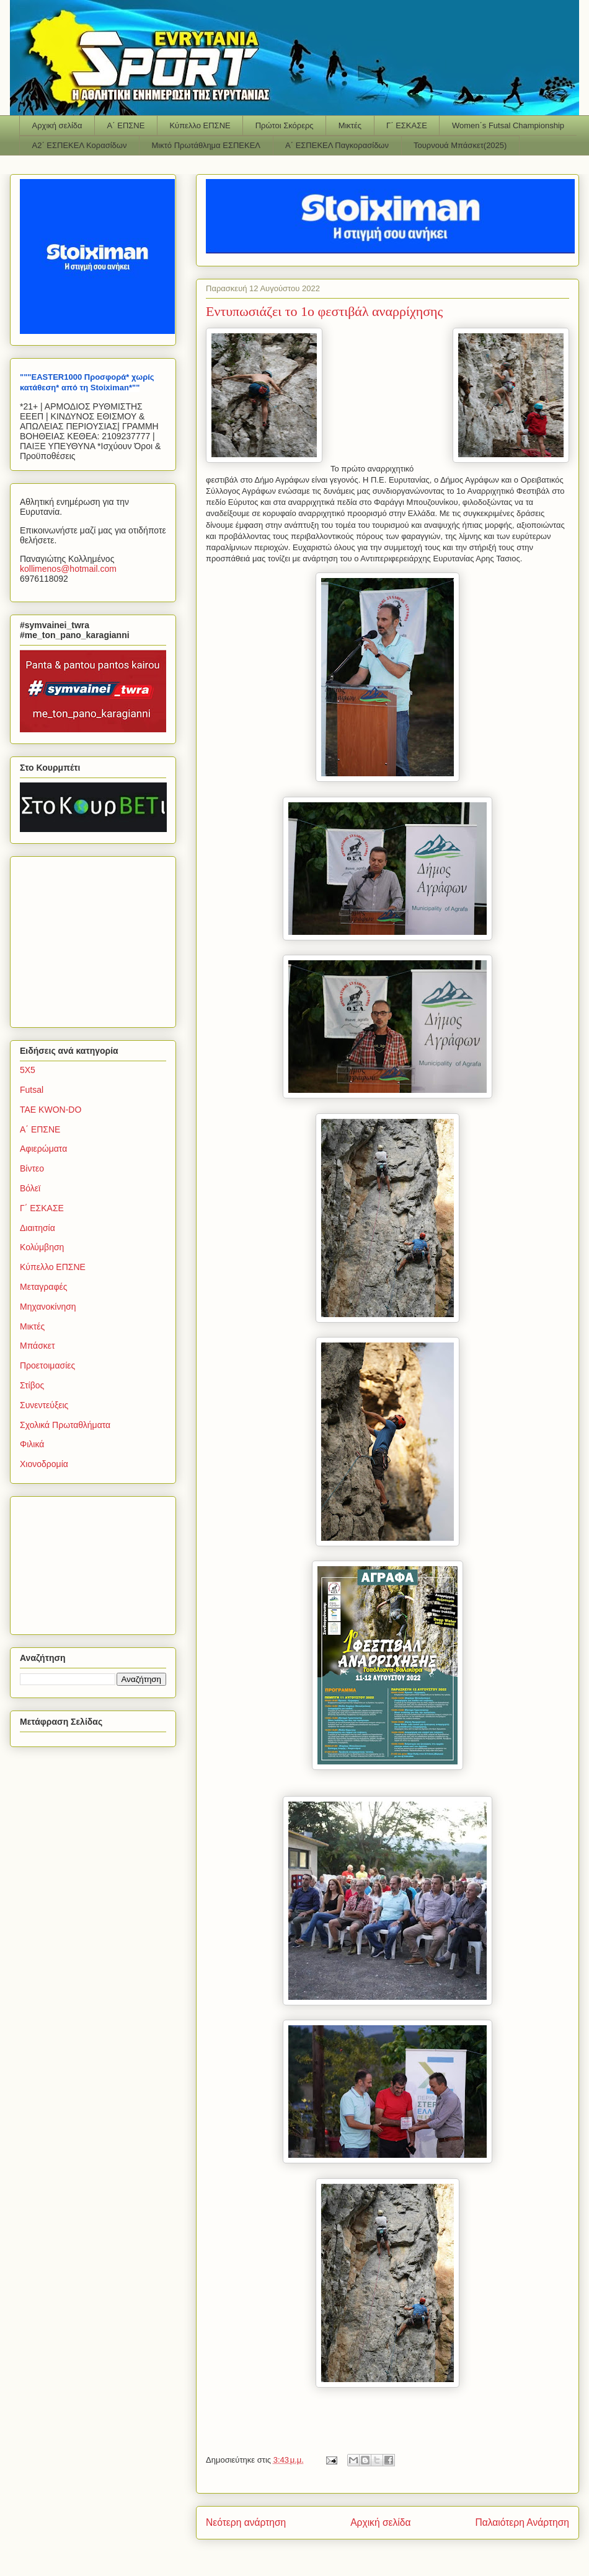 The width and height of the screenshot is (589, 2576). Describe the element at coordinates (50, 1110) in the screenshot. I see `TAE KWON-DO` at that location.